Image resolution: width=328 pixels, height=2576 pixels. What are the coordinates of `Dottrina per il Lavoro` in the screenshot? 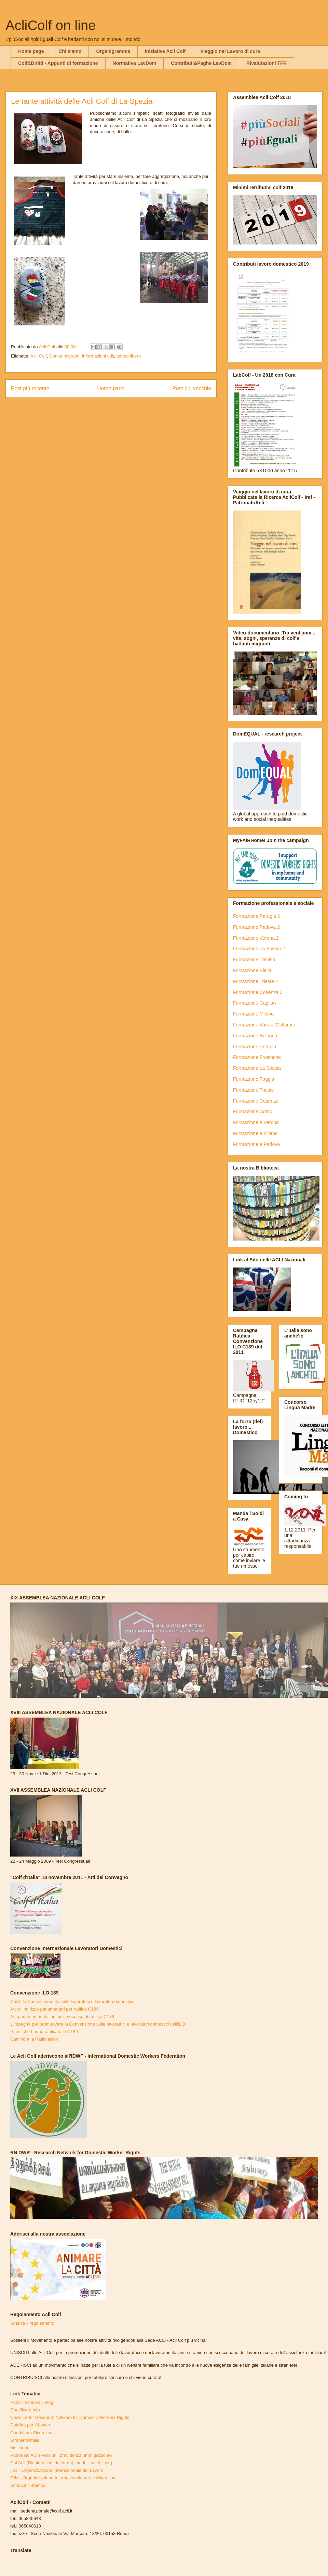 It's located at (31, 2424).